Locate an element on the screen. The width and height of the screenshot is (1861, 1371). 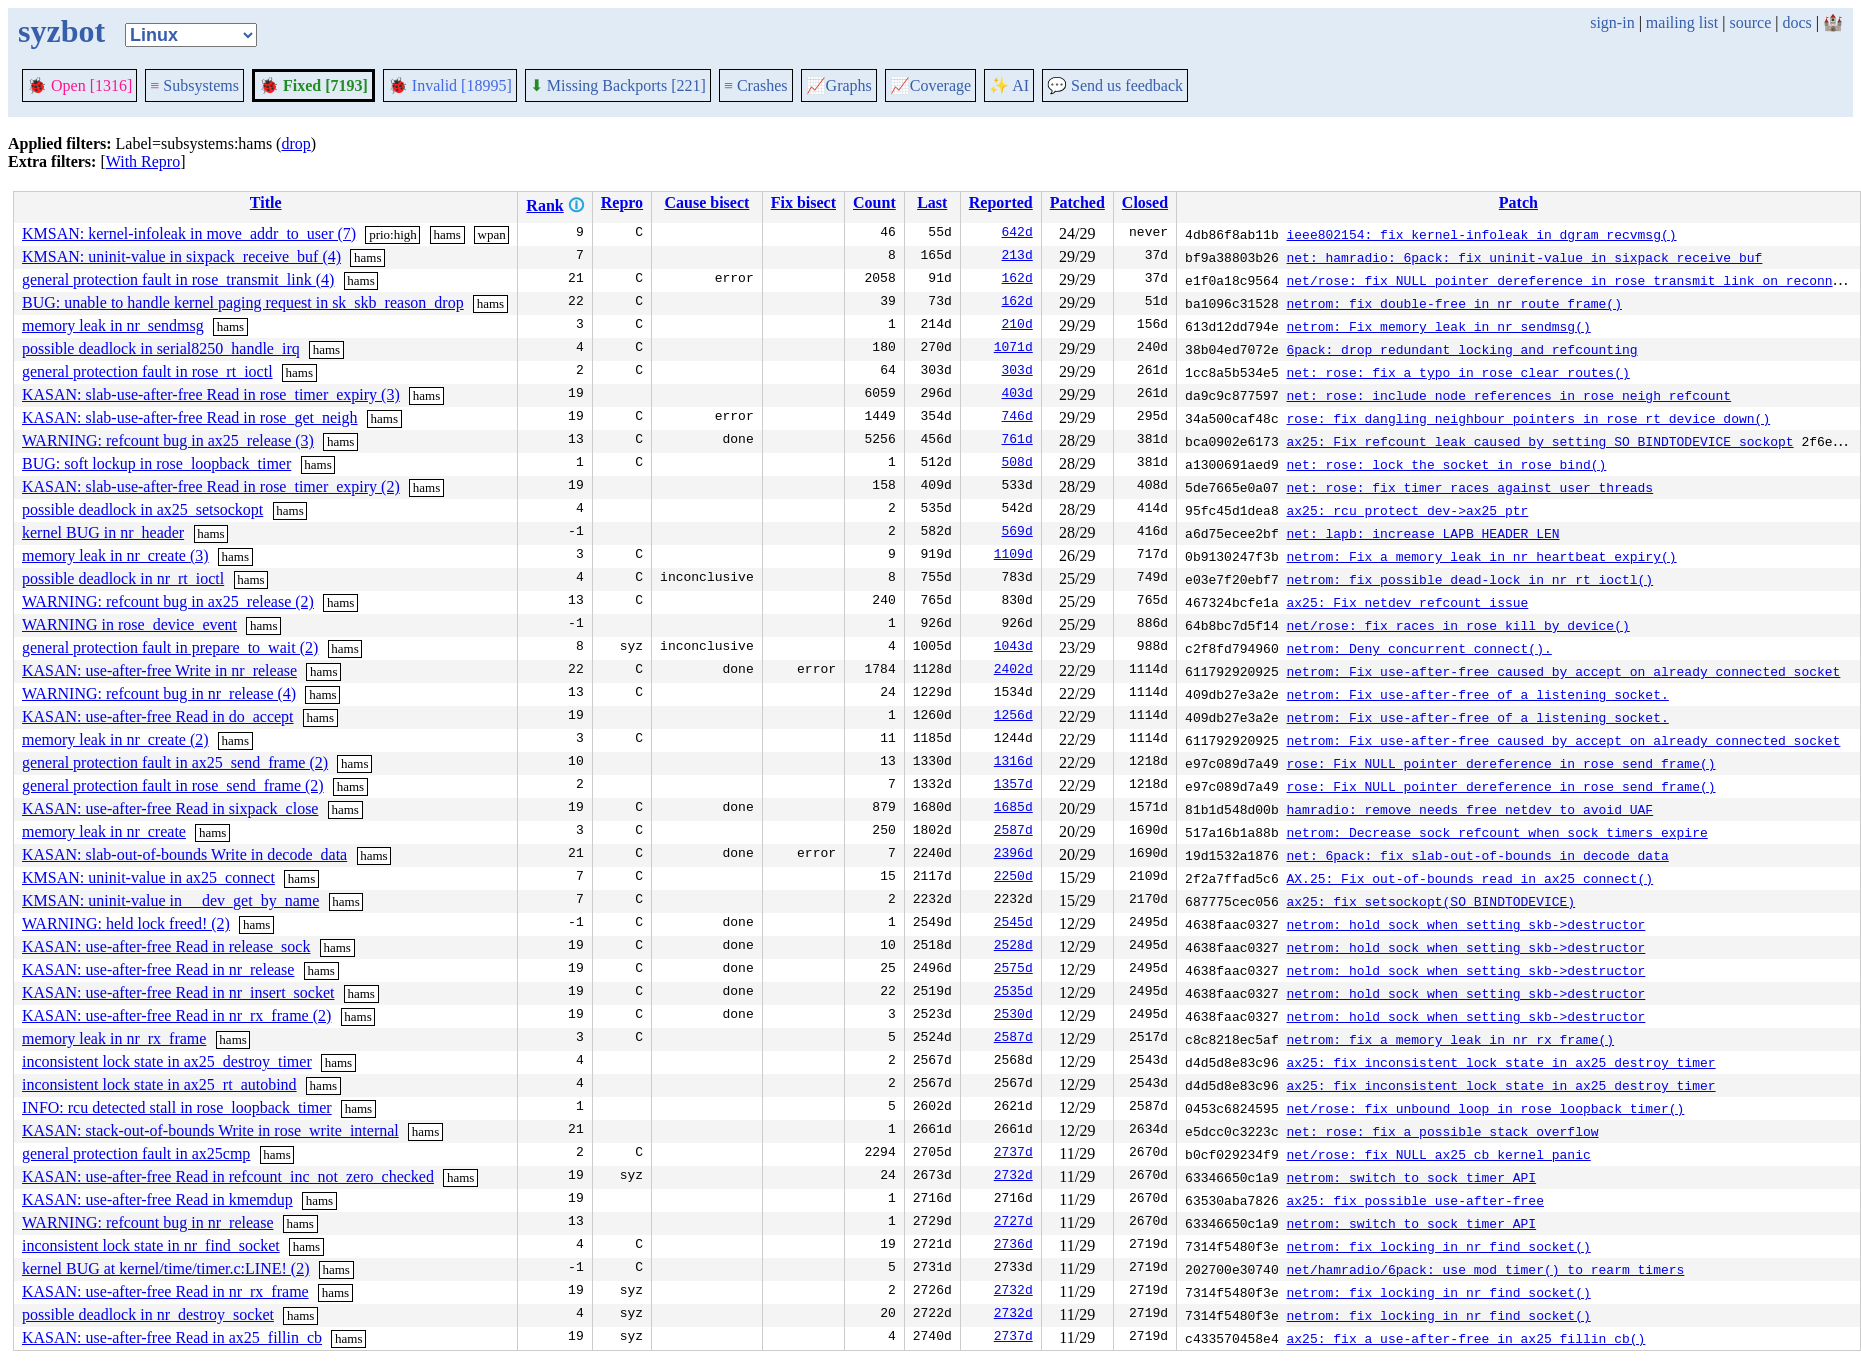
inconsistent lock state in ax25_rt_autobind is located at coordinates (159, 1084).